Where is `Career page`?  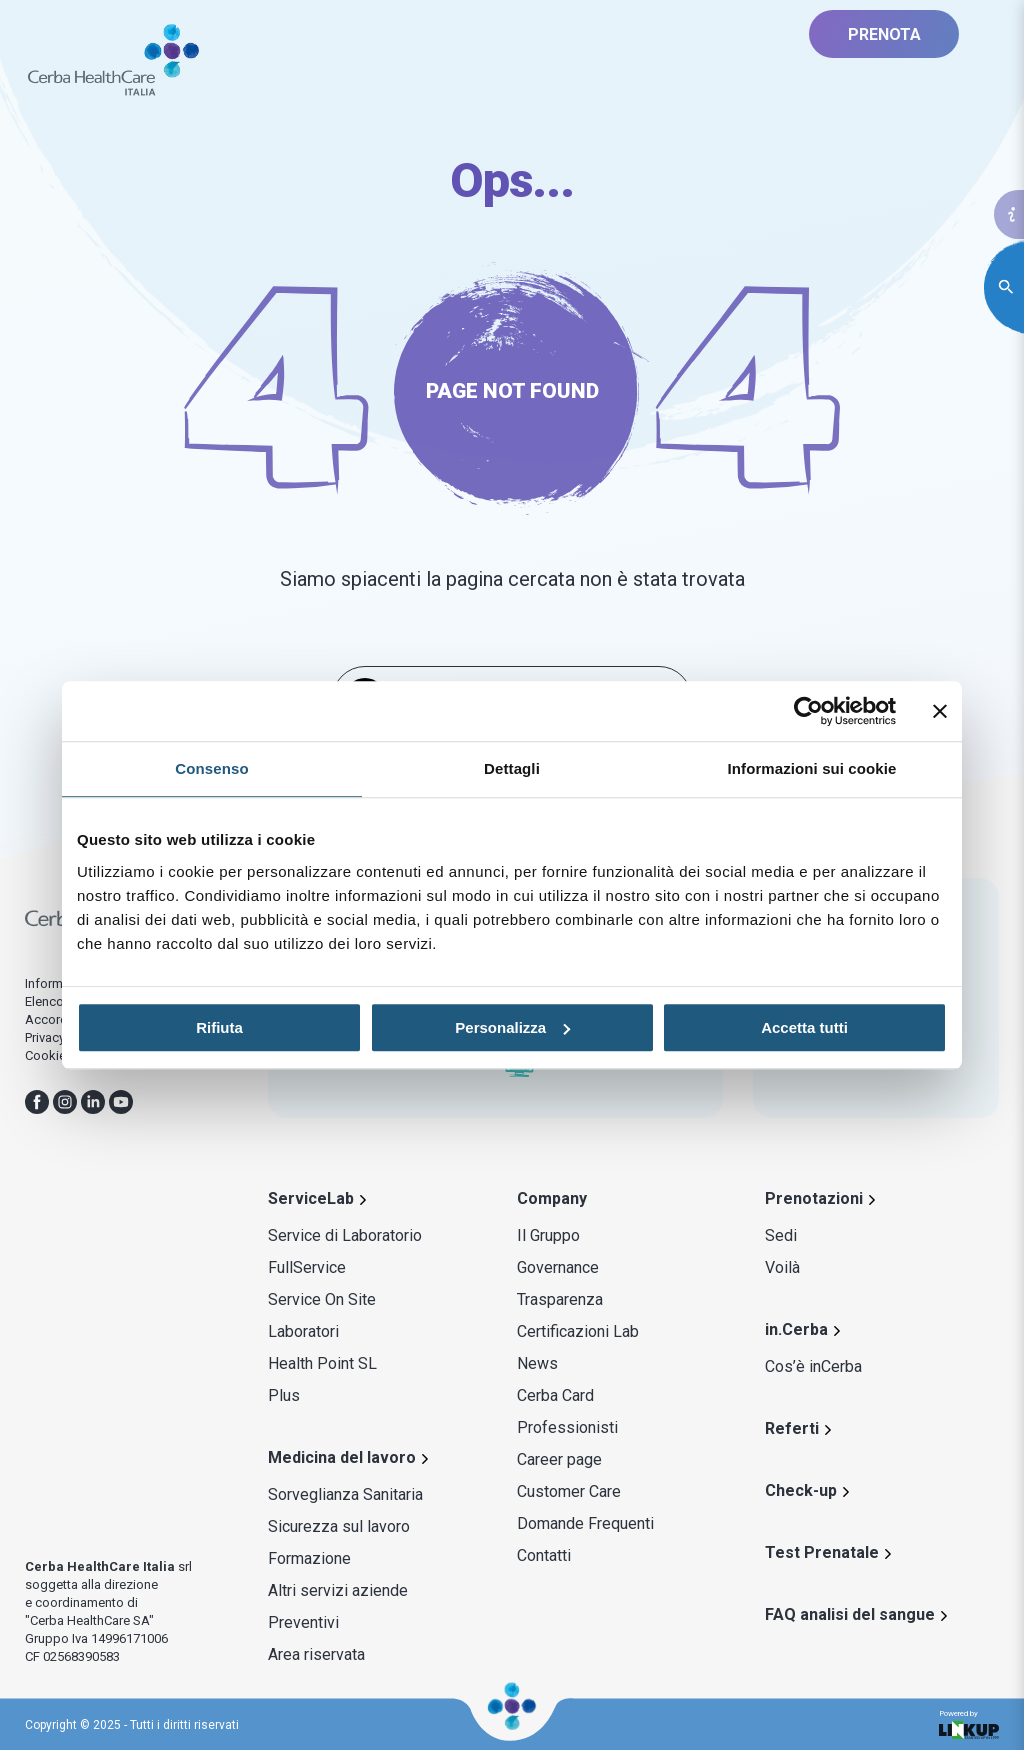
Career page is located at coordinates (559, 1459).